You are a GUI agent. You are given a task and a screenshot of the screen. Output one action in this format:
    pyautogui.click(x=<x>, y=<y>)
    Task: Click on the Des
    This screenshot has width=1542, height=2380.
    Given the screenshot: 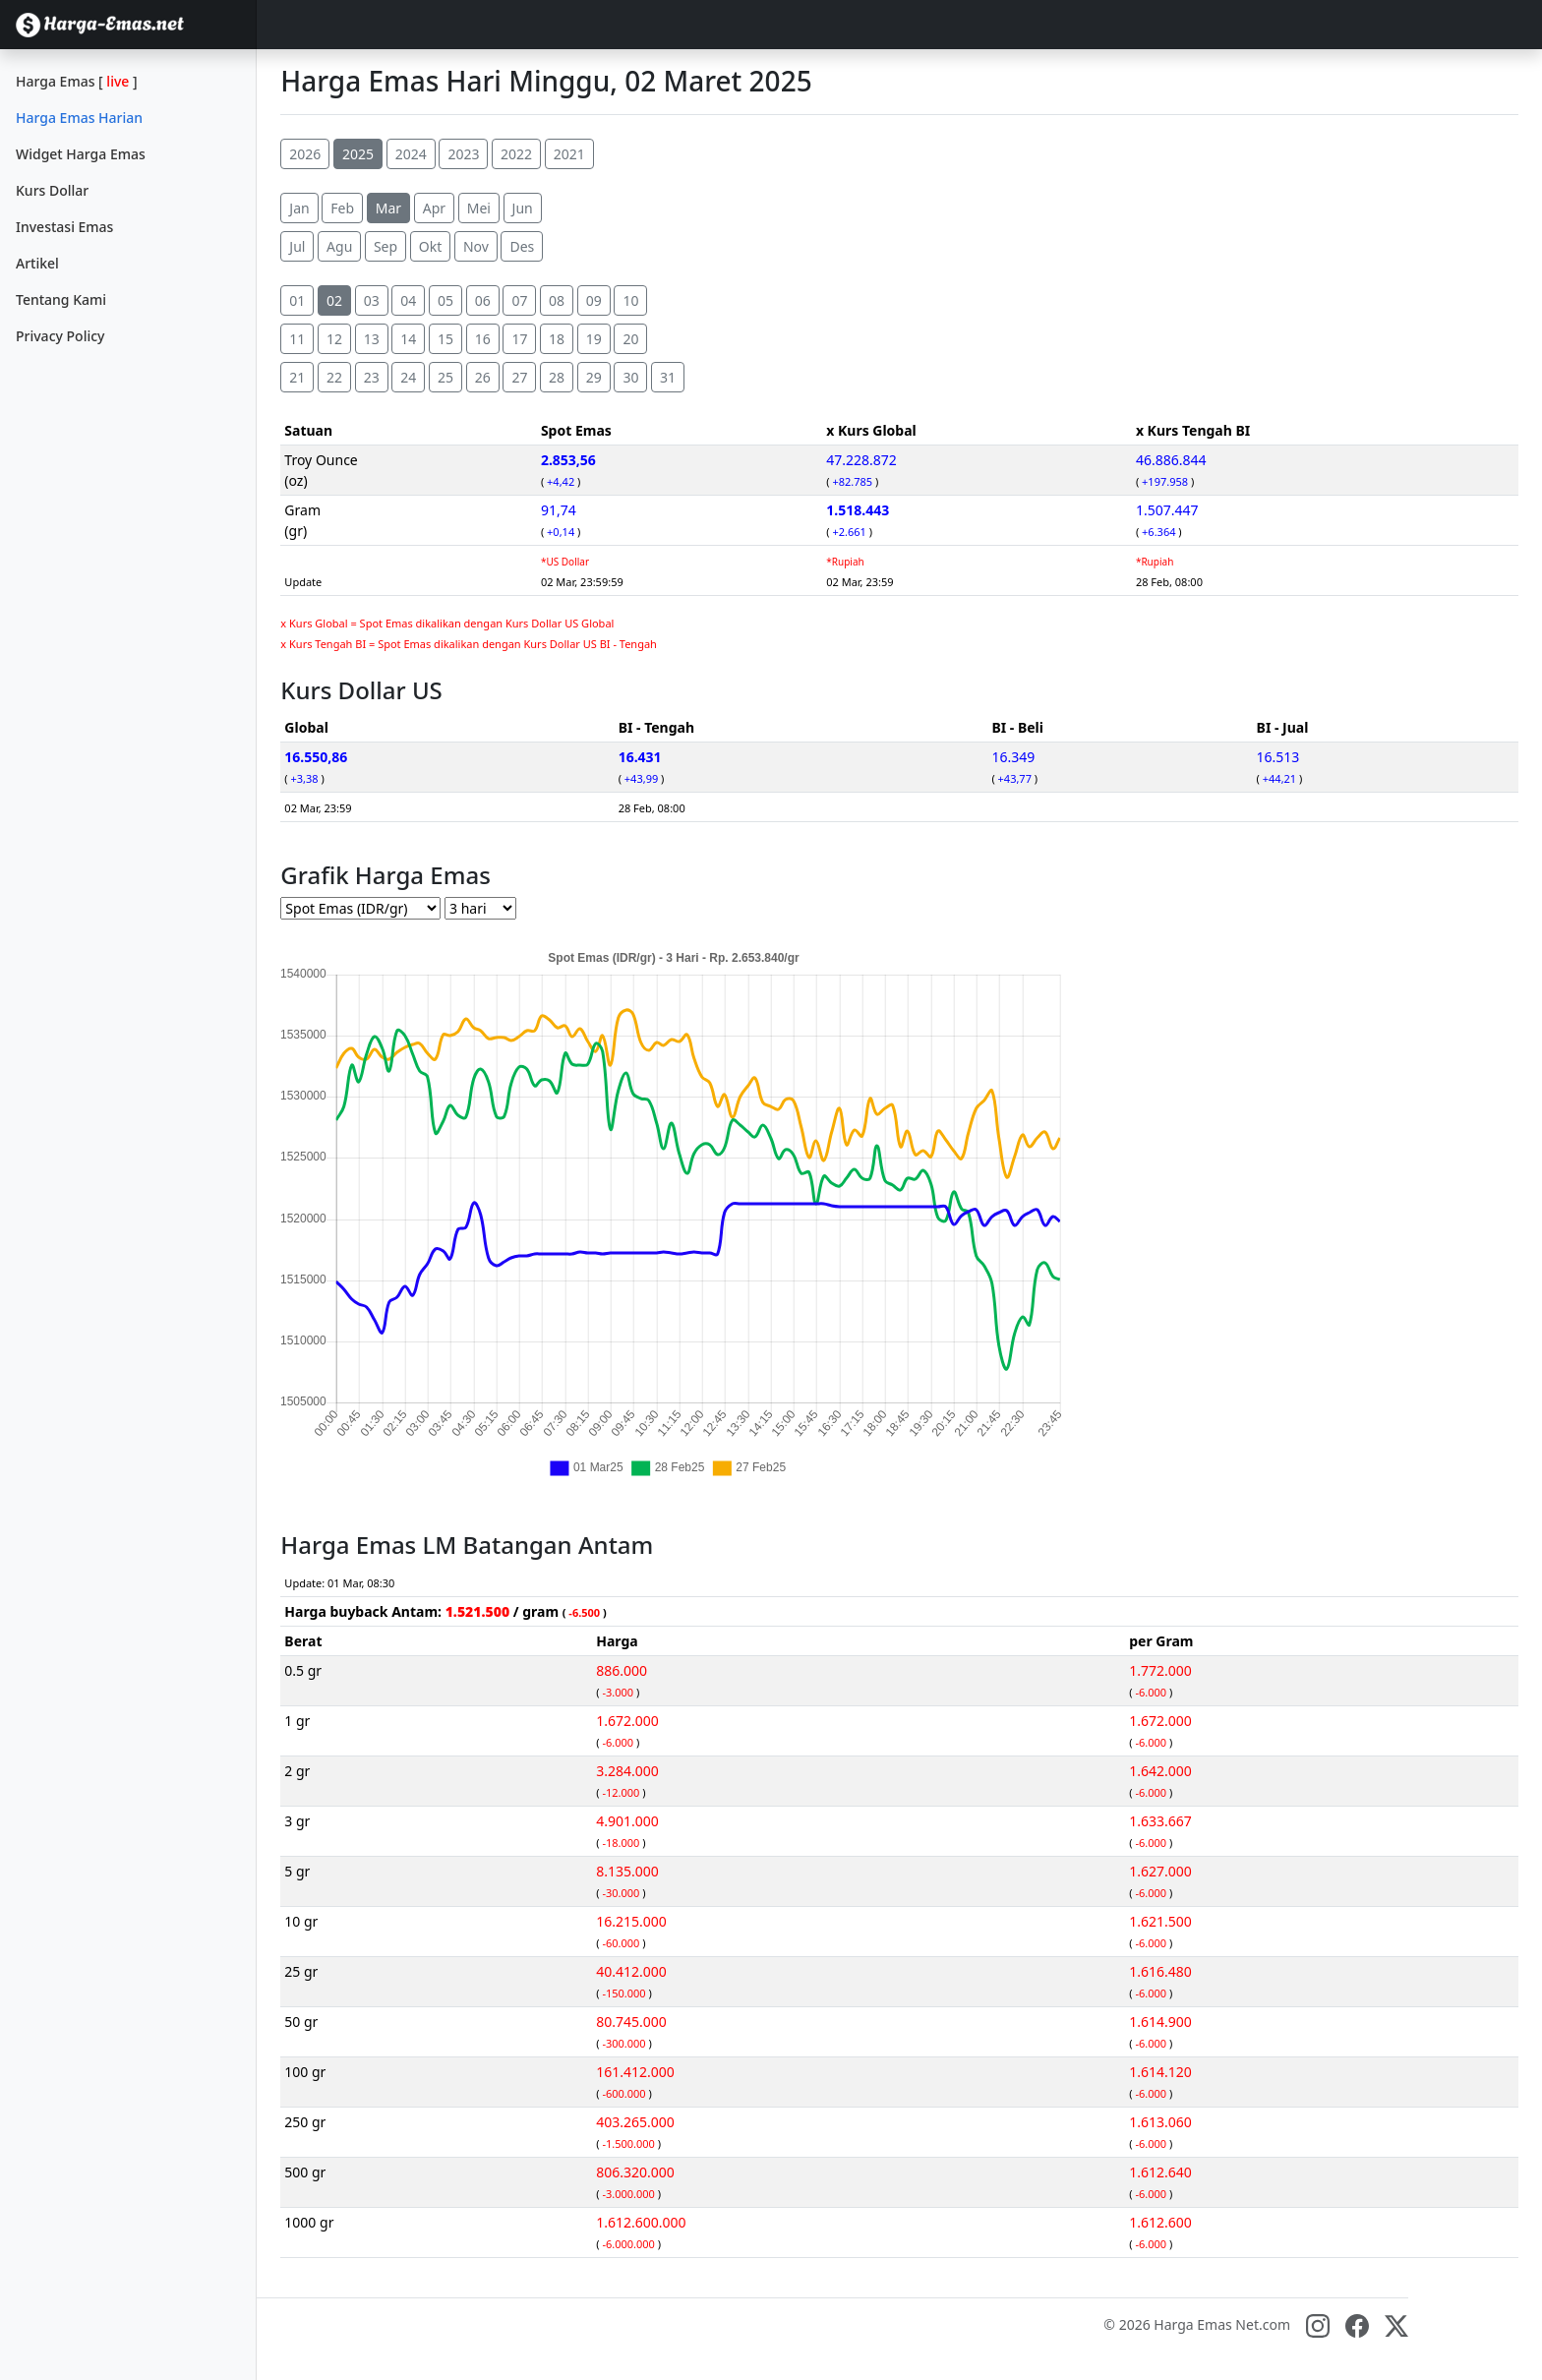 What is the action you would take?
    pyautogui.click(x=521, y=246)
    